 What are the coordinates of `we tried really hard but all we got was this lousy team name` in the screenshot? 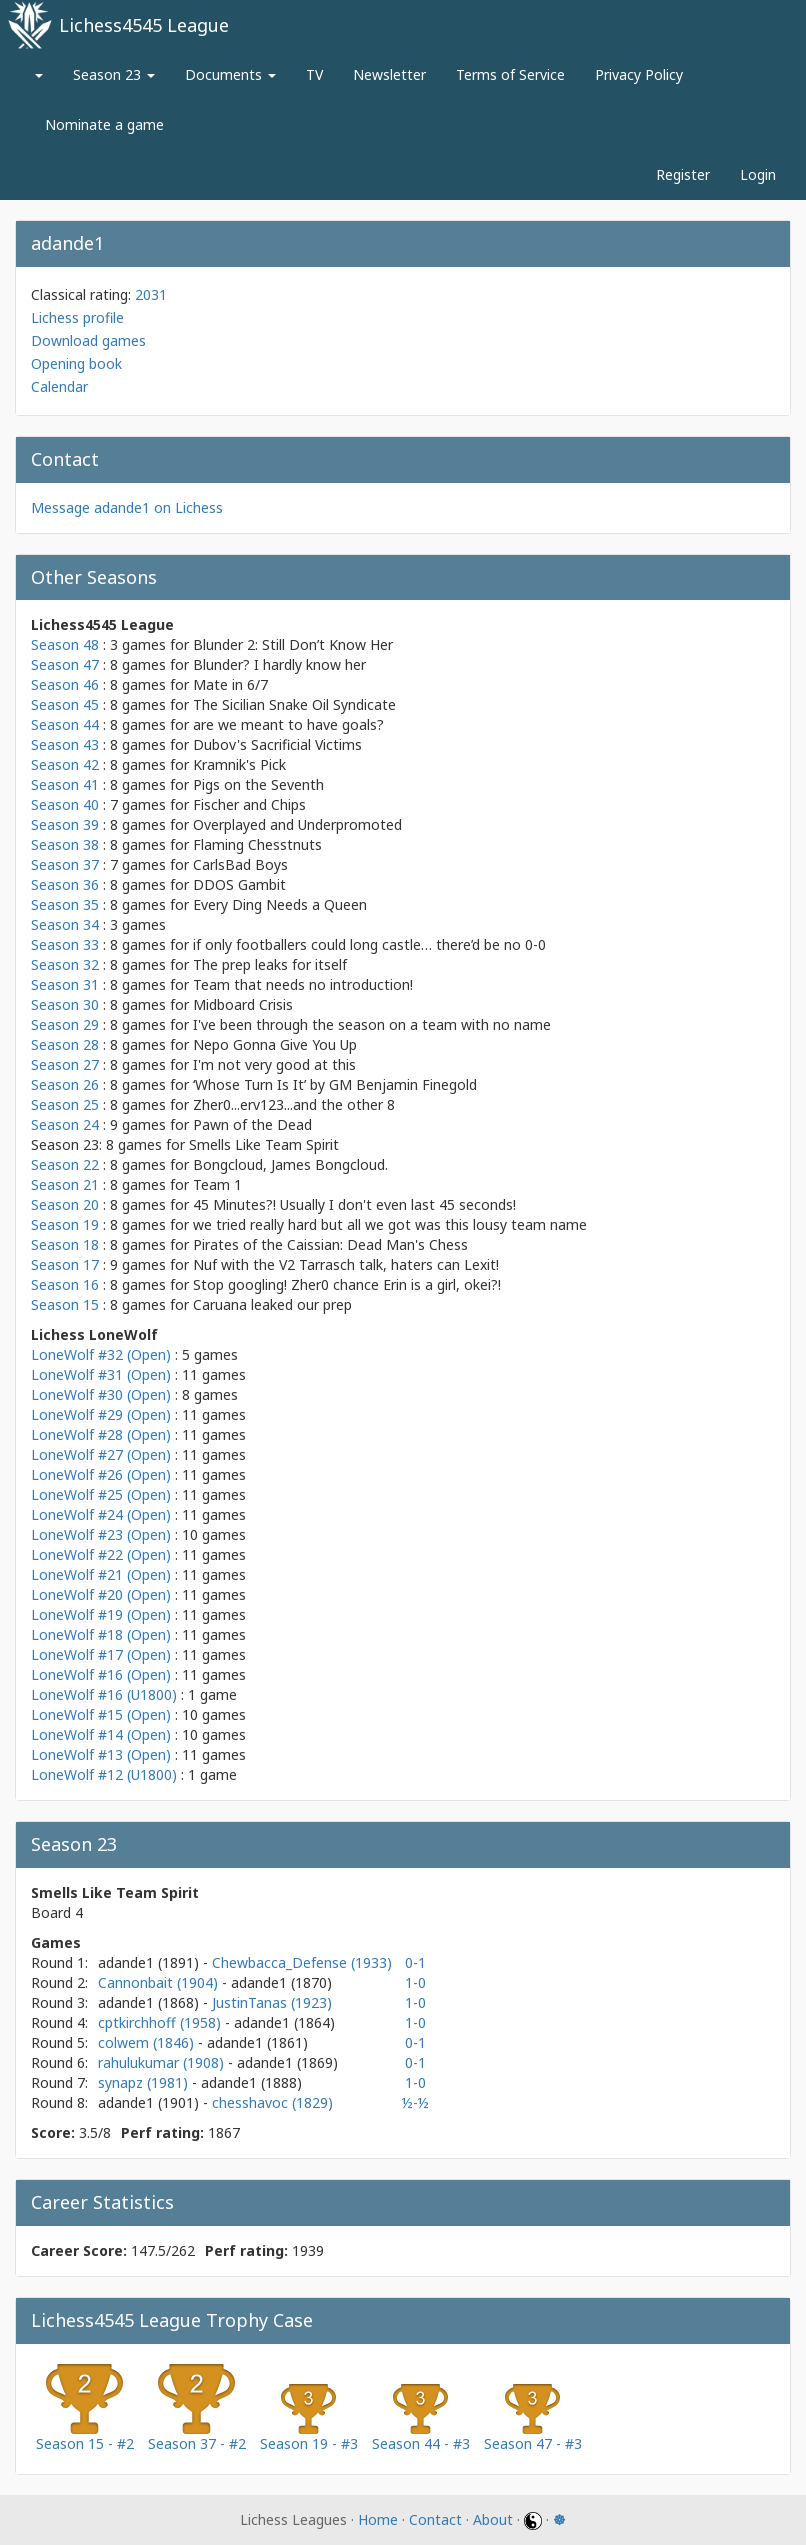 It's located at (390, 1224).